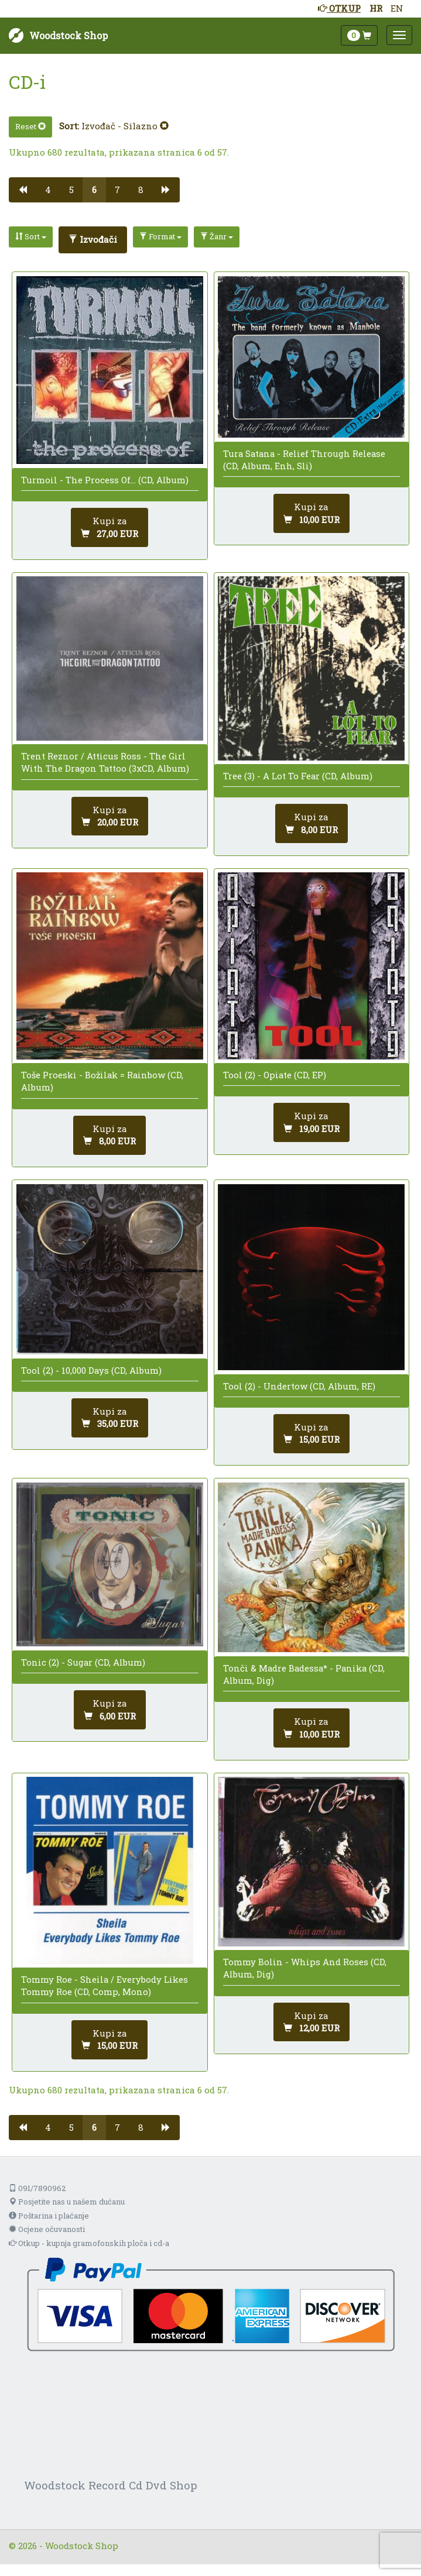 Image resolution: width=421 pixels, height=2576 pixels. I want to click on Tree (3) - A Lot To Fear (CD, Album), so click(297, 776).